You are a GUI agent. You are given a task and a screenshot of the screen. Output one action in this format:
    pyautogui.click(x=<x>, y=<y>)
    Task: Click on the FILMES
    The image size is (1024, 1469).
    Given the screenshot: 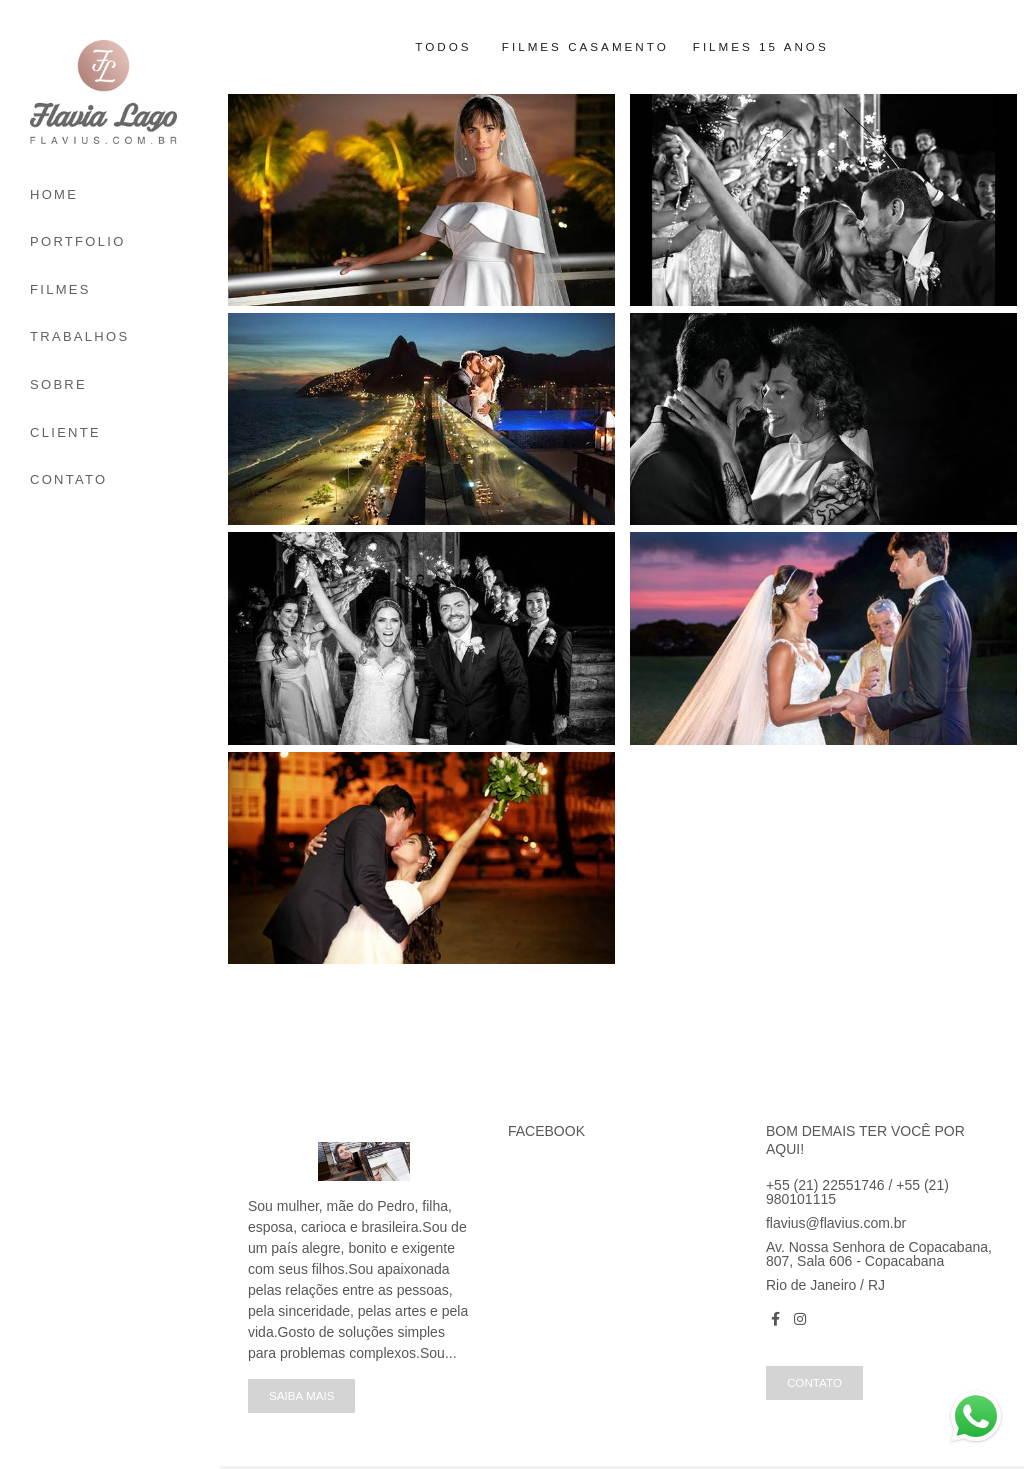 What is the action you would take?
    pyautogui.click(x=60, y=289)
    